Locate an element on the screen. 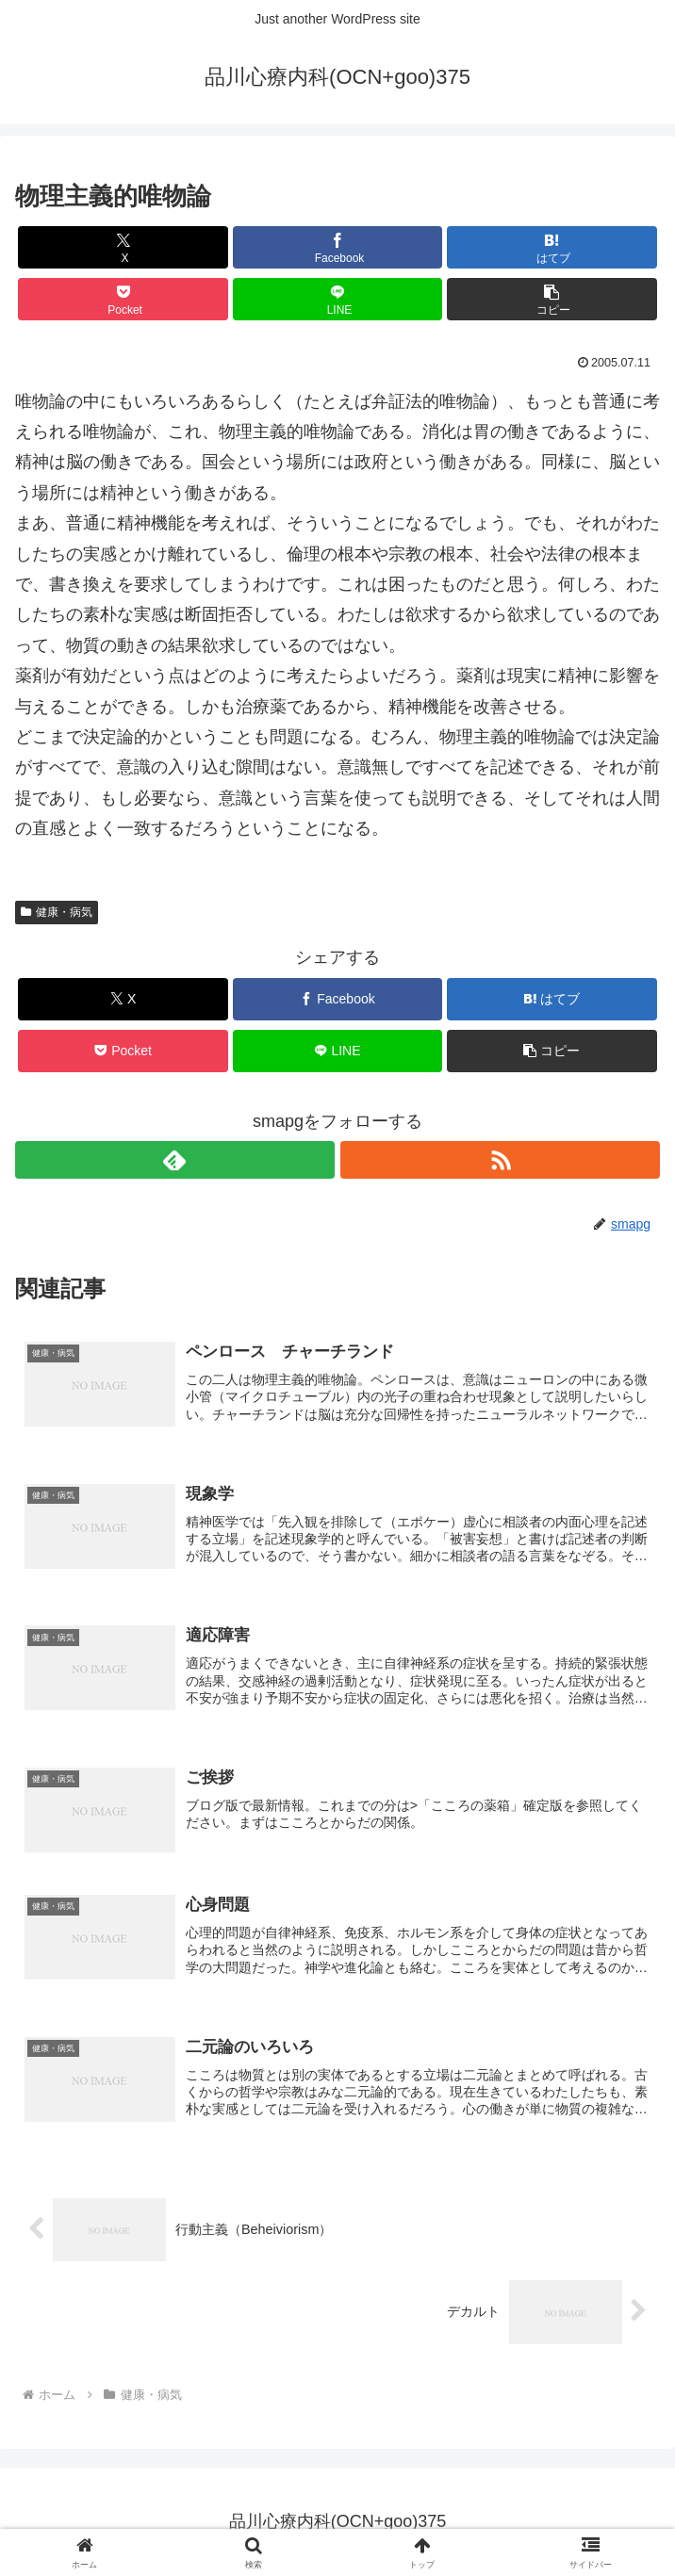  [Pocketに保存] is located at coordinates (122, 299).